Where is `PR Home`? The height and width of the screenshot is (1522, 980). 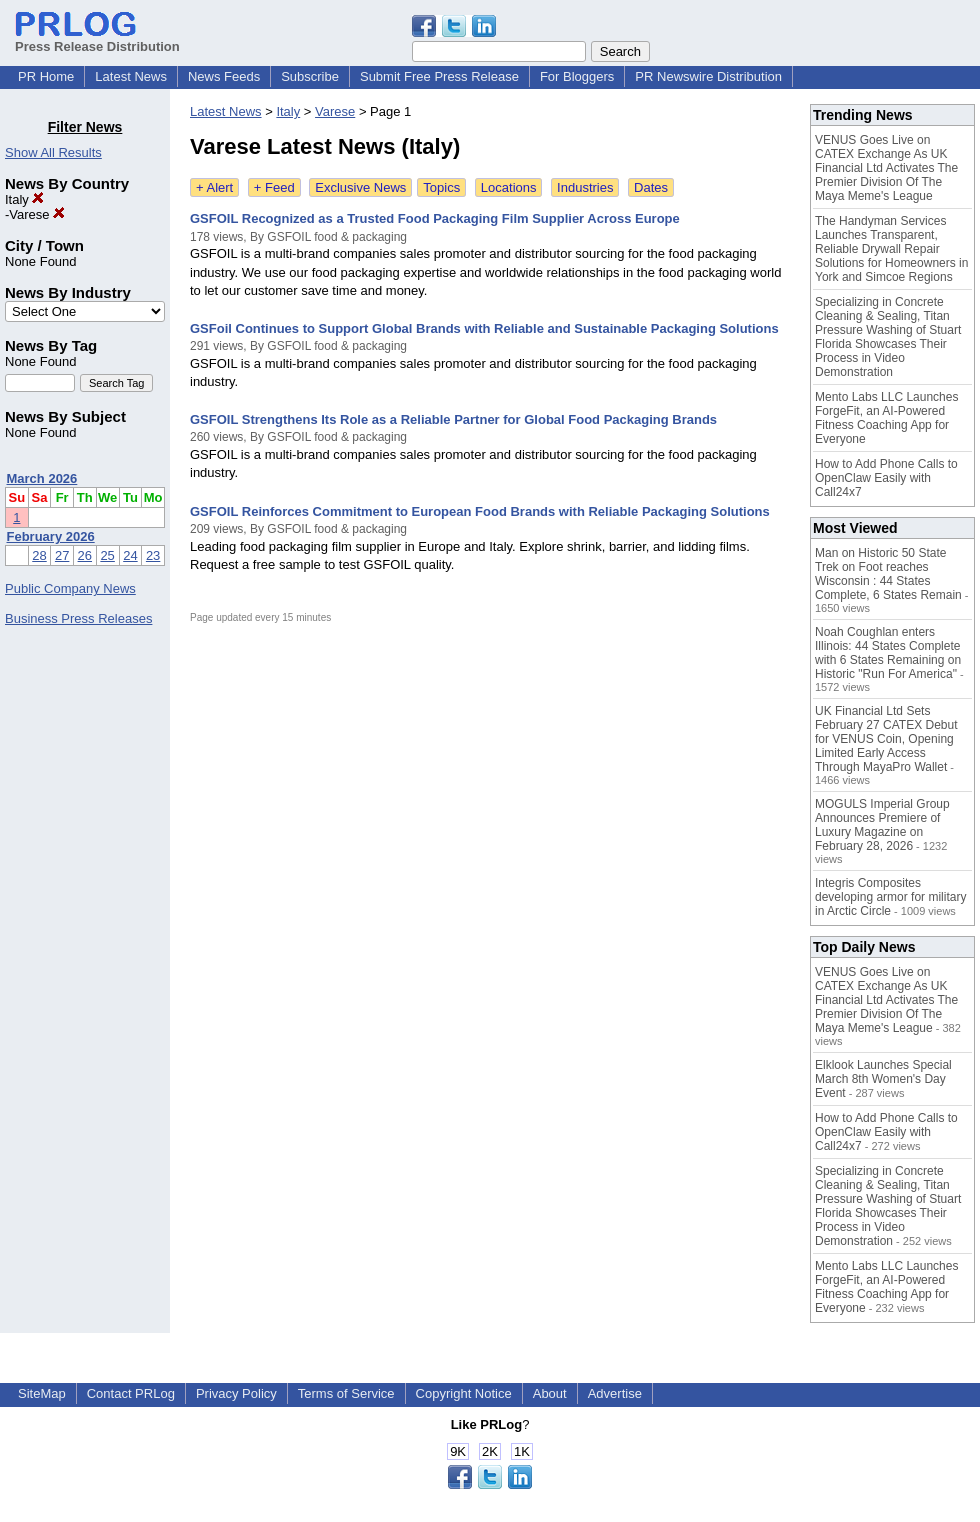 PR Home is located at coordinates (46, 76).